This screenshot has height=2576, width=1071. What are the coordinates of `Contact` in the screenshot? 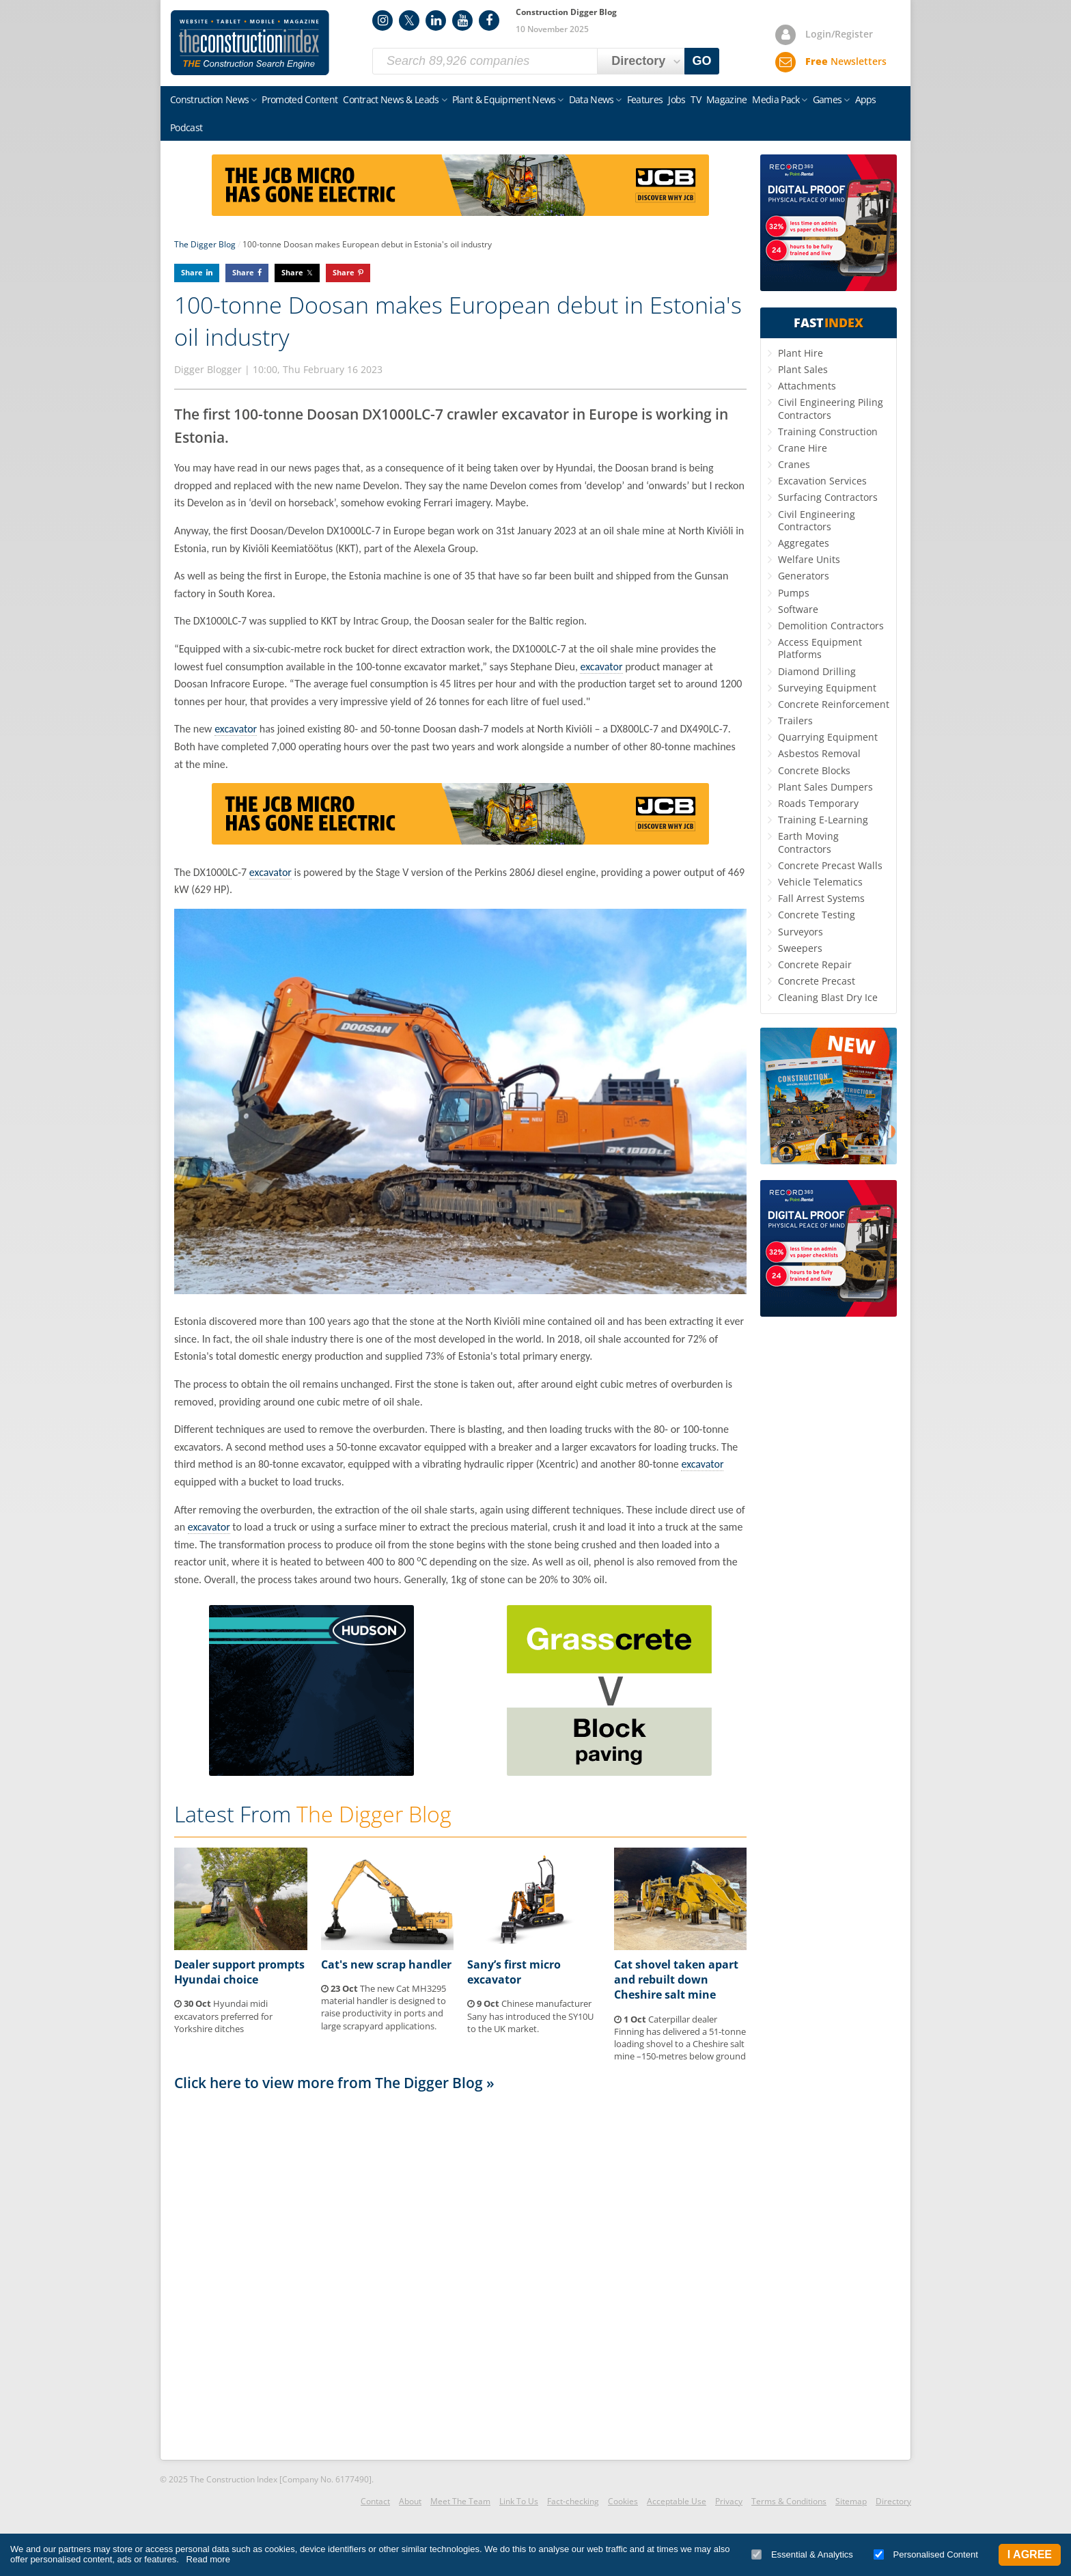 It's located at (375, 2501).